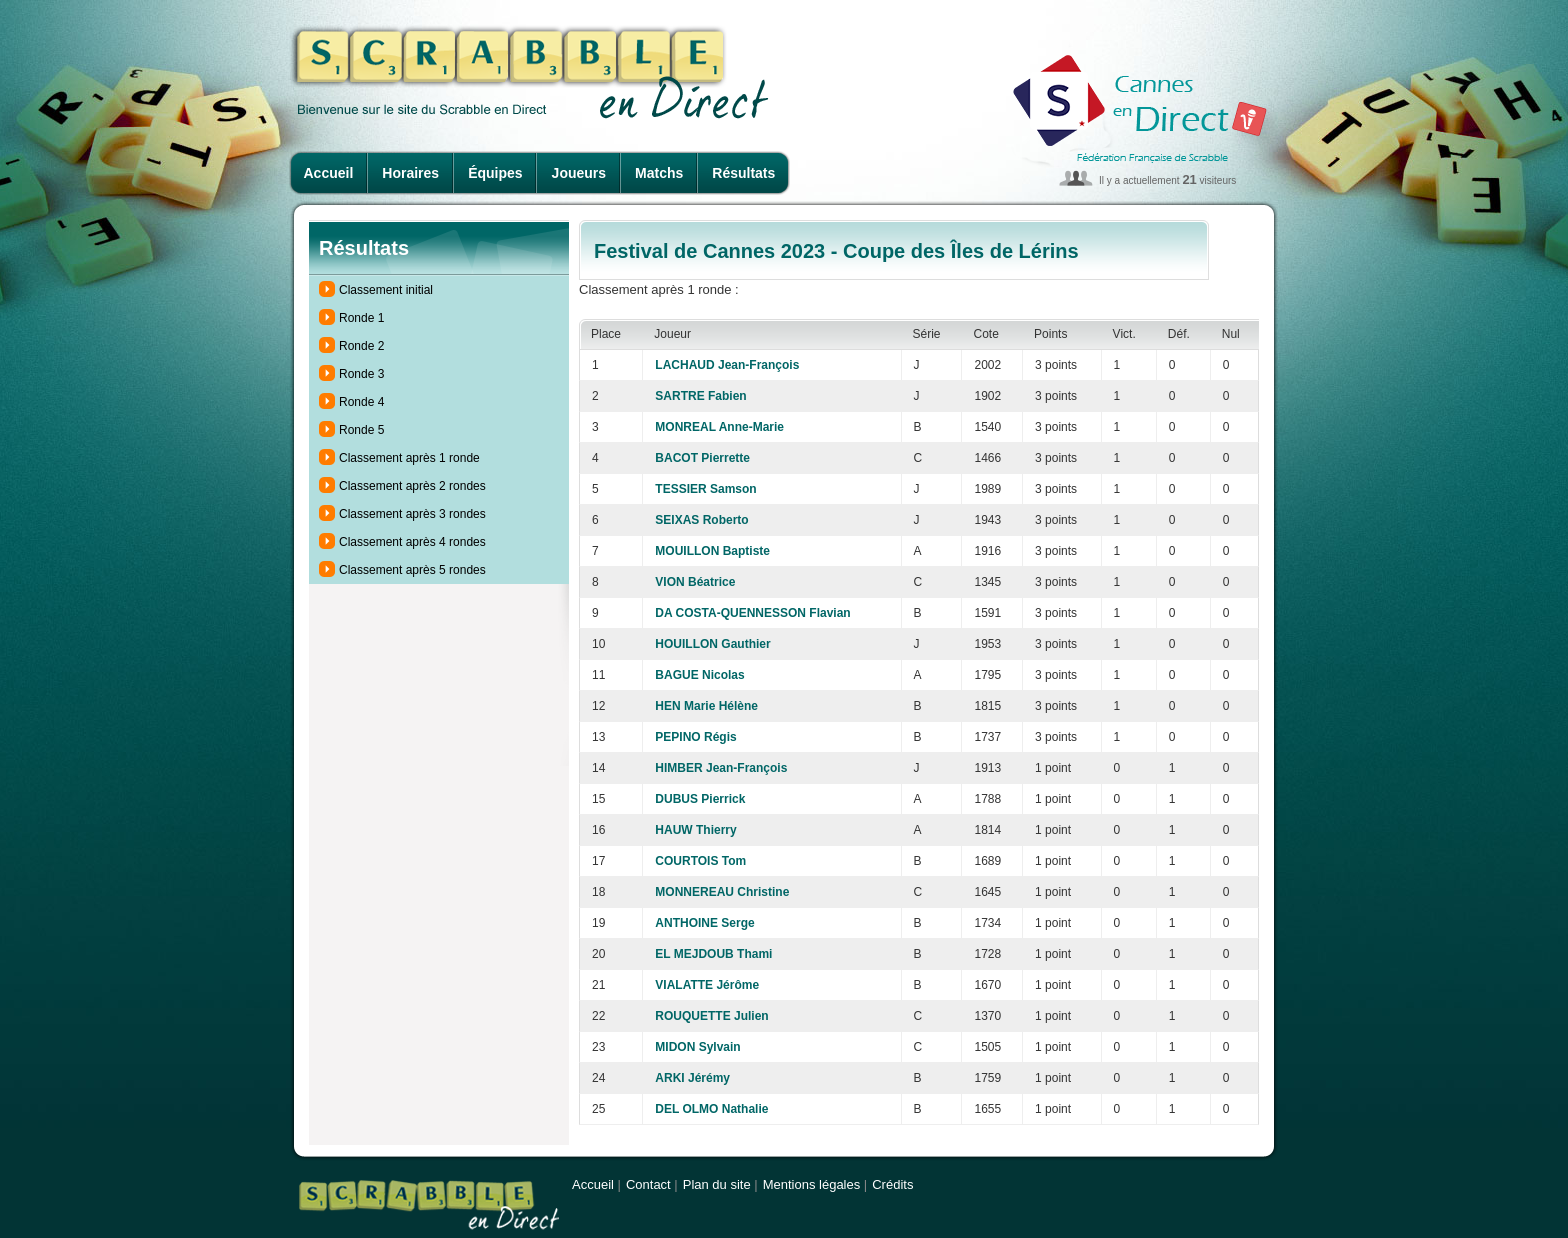  I want to click on Équipes, so click(495, 173).